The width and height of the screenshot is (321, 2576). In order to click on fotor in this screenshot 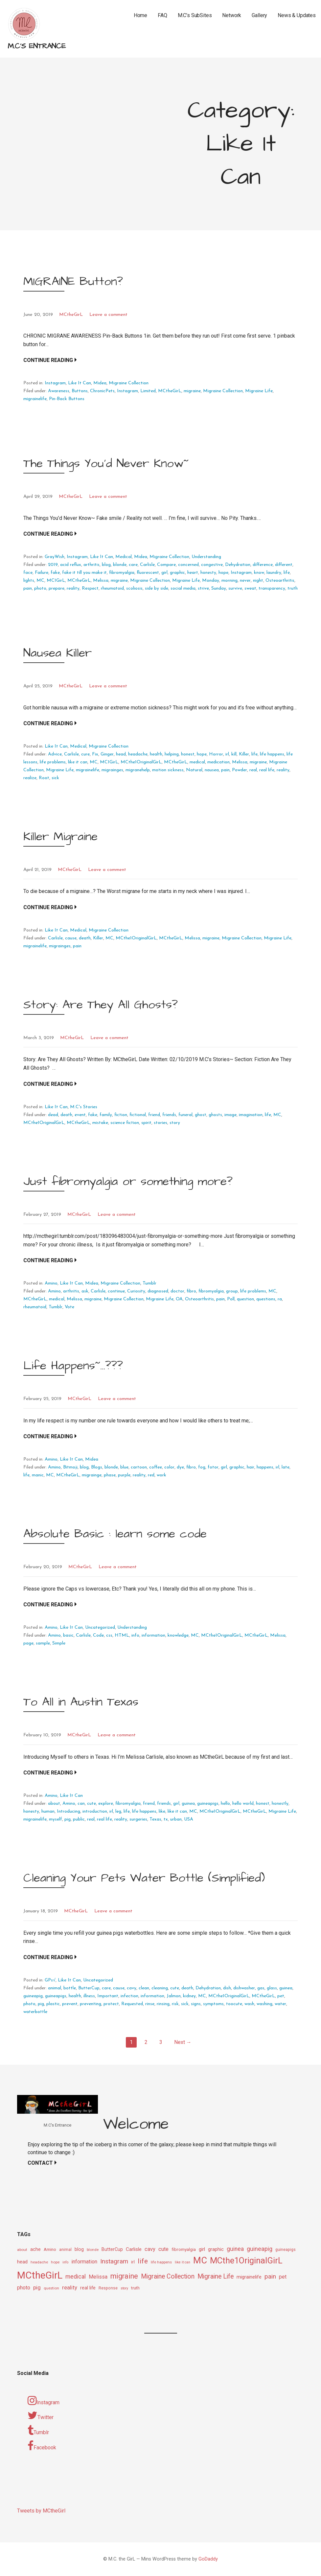, I will do `click(213, 1467)`.